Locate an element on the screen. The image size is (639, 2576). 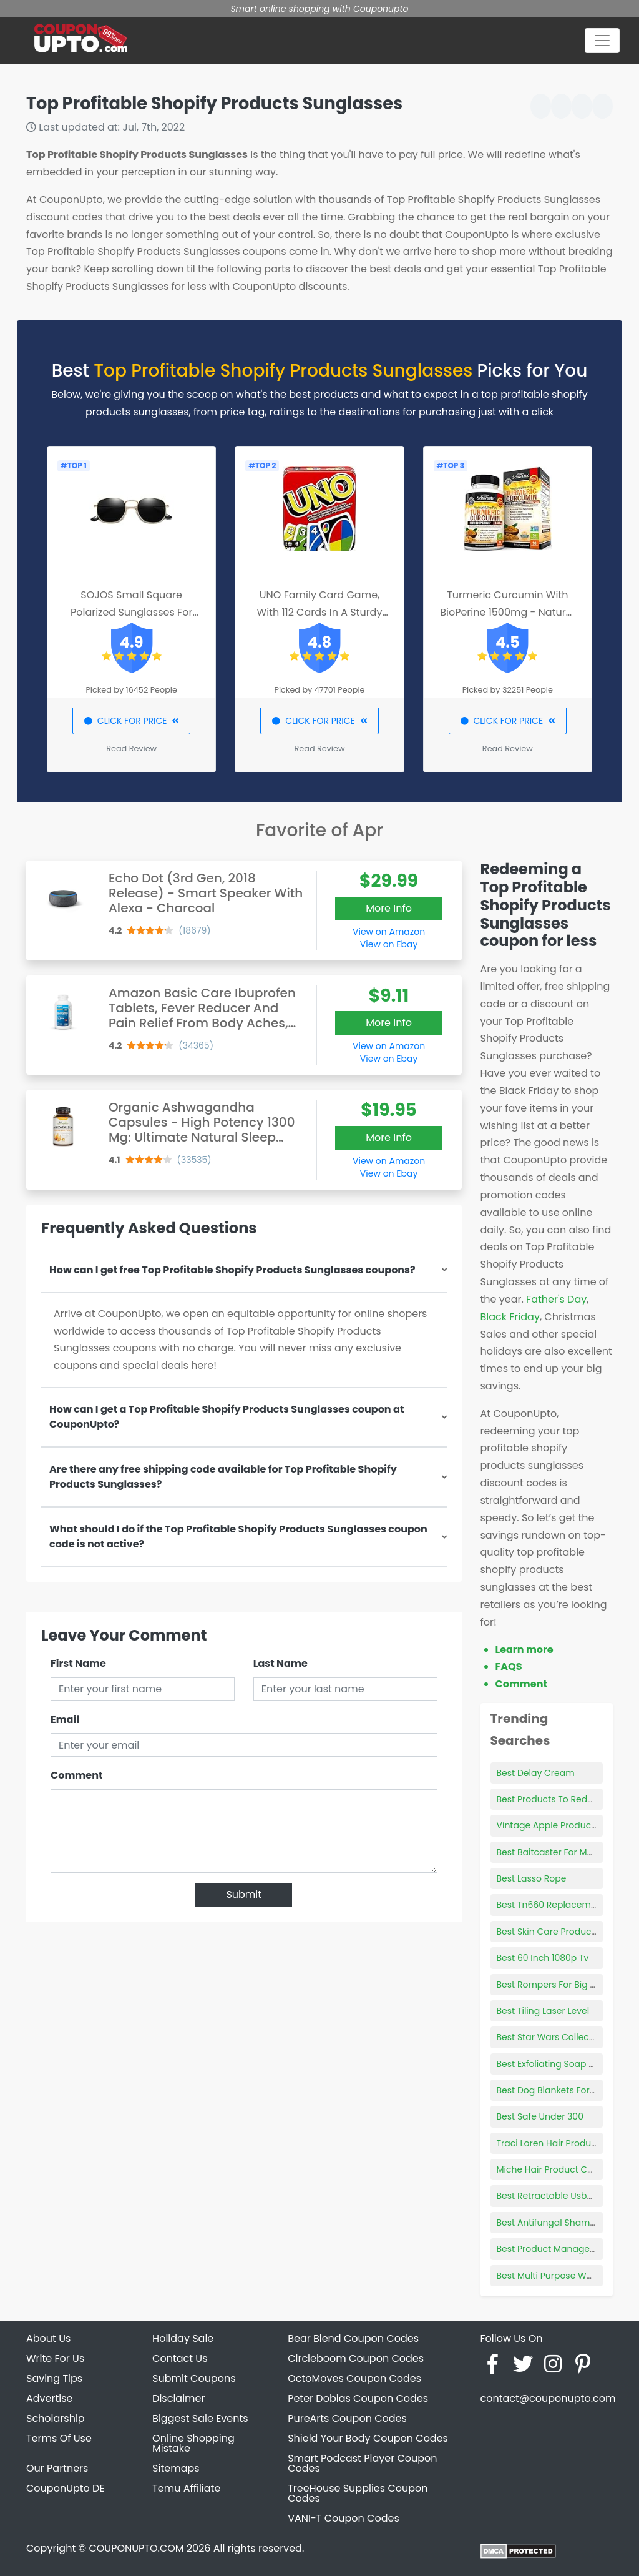
Temu Affiliate is located at coordinates (186, 2488).